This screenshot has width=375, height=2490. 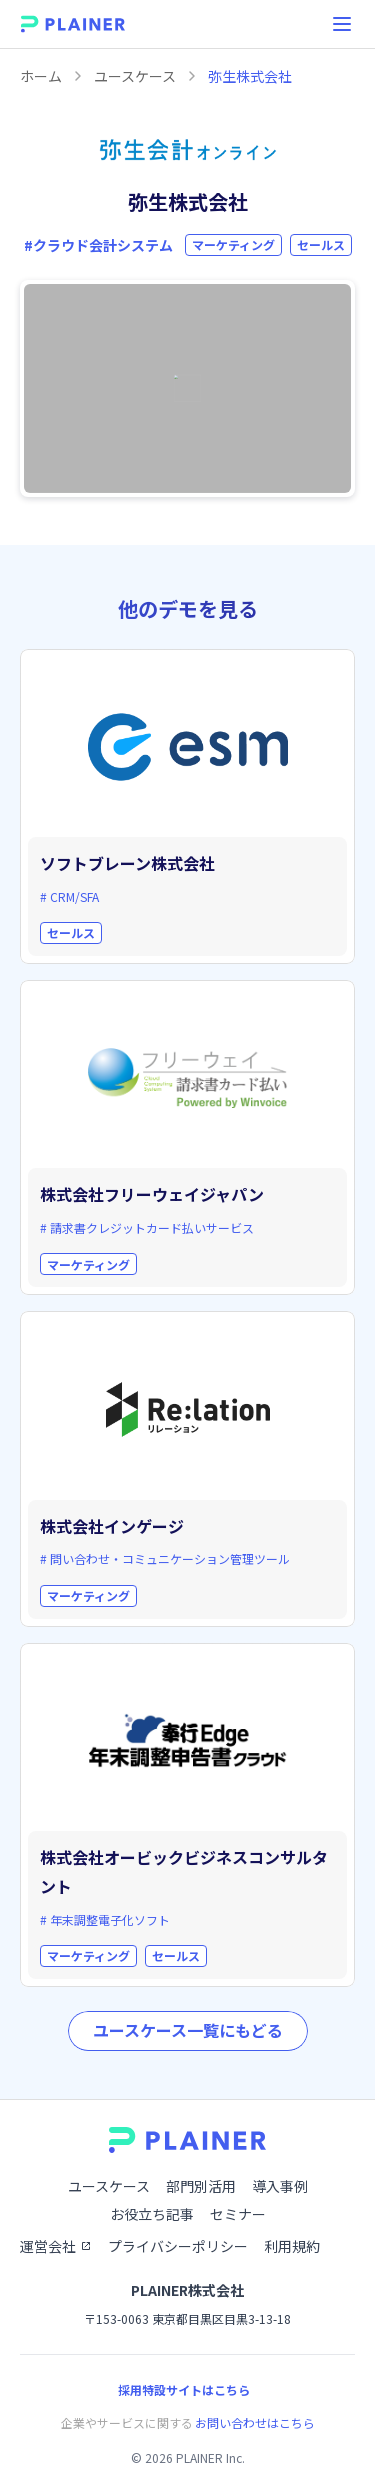 I want to click on 導入事例, so click(x=280, y=2186).